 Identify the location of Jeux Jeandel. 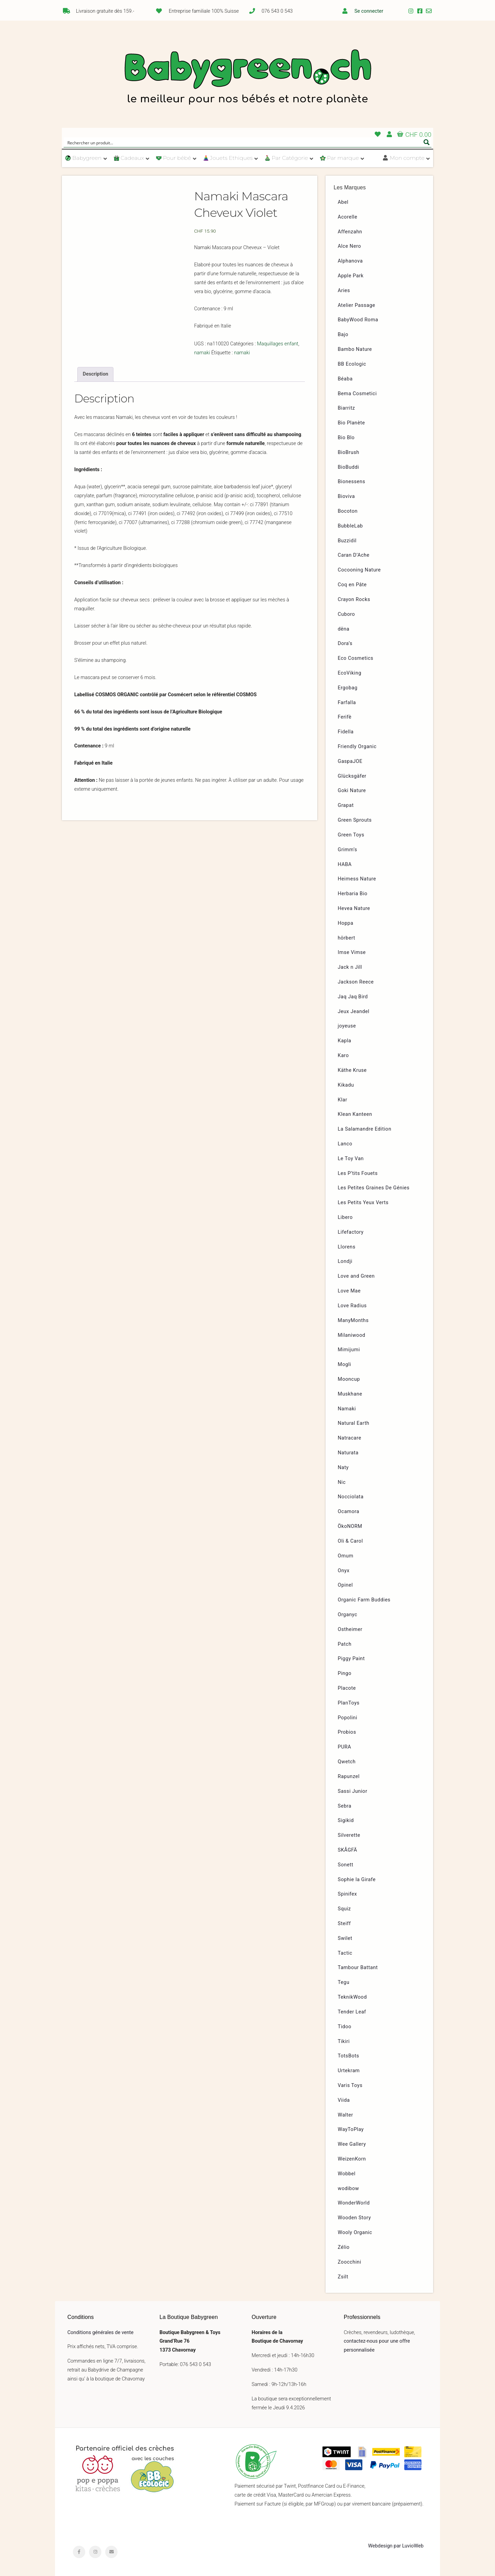
(354, 1011).